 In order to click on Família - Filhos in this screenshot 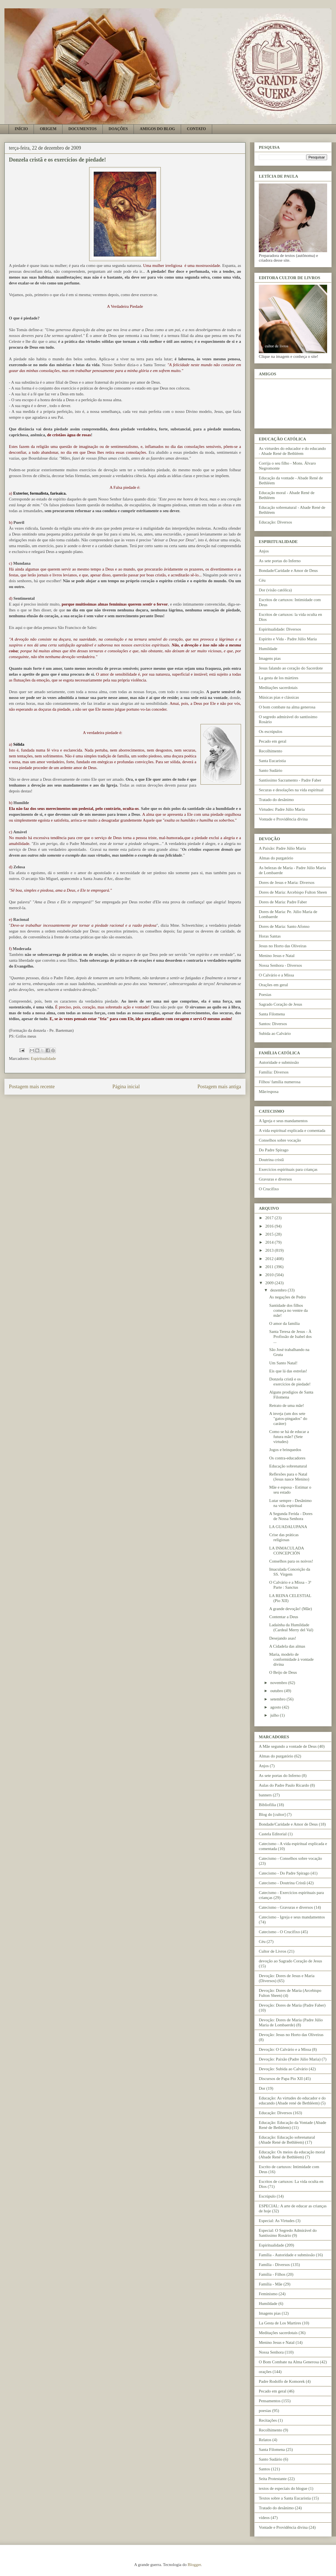, I will do `click(272, 2274)`.